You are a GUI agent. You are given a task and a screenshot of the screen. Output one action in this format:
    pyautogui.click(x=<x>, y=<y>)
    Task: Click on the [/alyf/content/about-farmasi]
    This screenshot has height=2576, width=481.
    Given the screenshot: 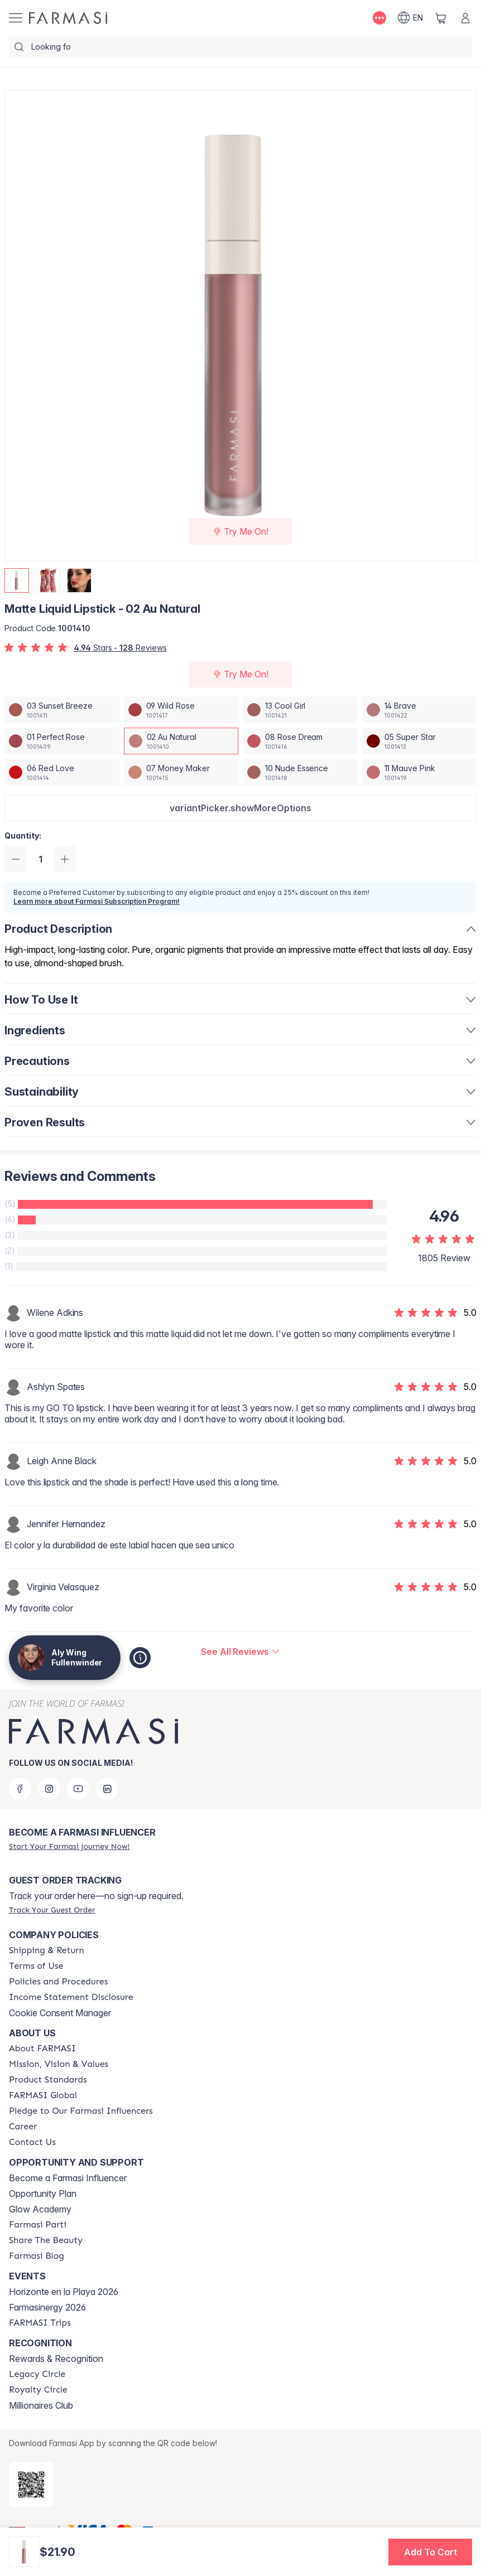 What is the action you would take?
    pyautogui.click(x=42, y=2048)
    